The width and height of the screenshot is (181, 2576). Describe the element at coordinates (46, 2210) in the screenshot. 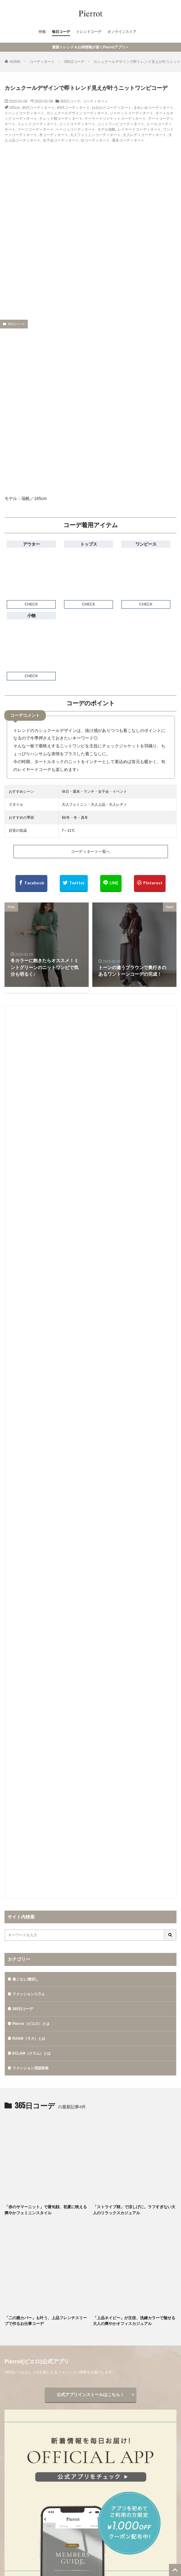

I see `「赤のサマーニット」で最旬顔、初夏に映える爽やかフェミニンスタイル` at that location.